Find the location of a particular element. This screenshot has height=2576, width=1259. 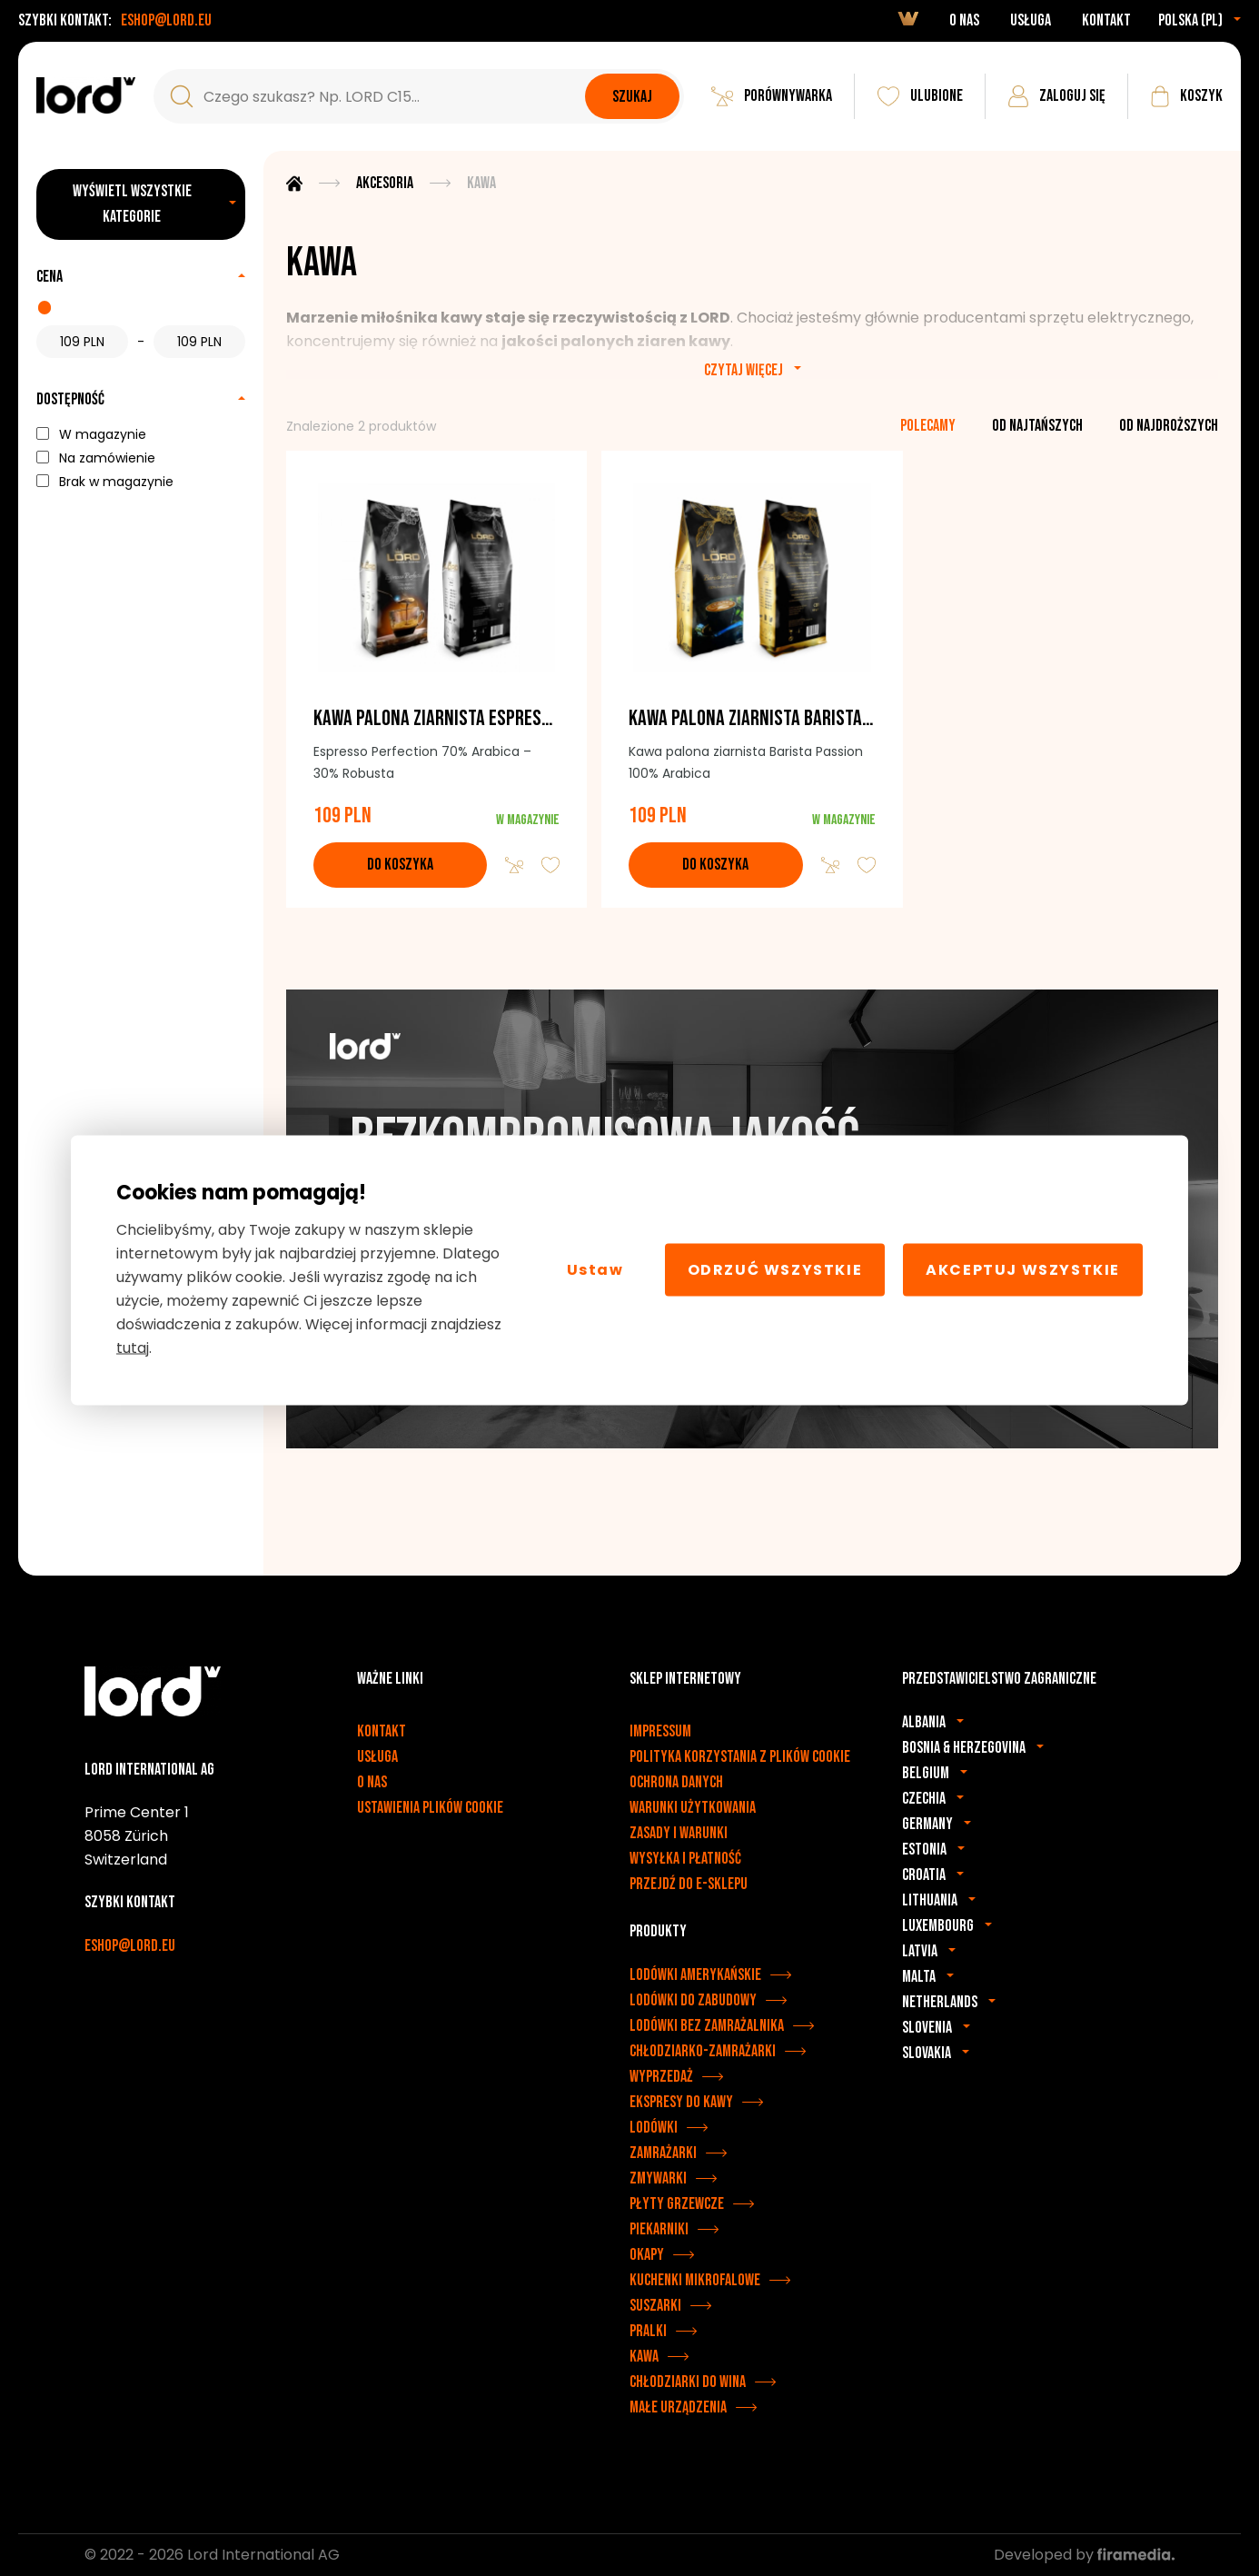

Odrzuć wszystkie is located at coordinates (775, 1269).